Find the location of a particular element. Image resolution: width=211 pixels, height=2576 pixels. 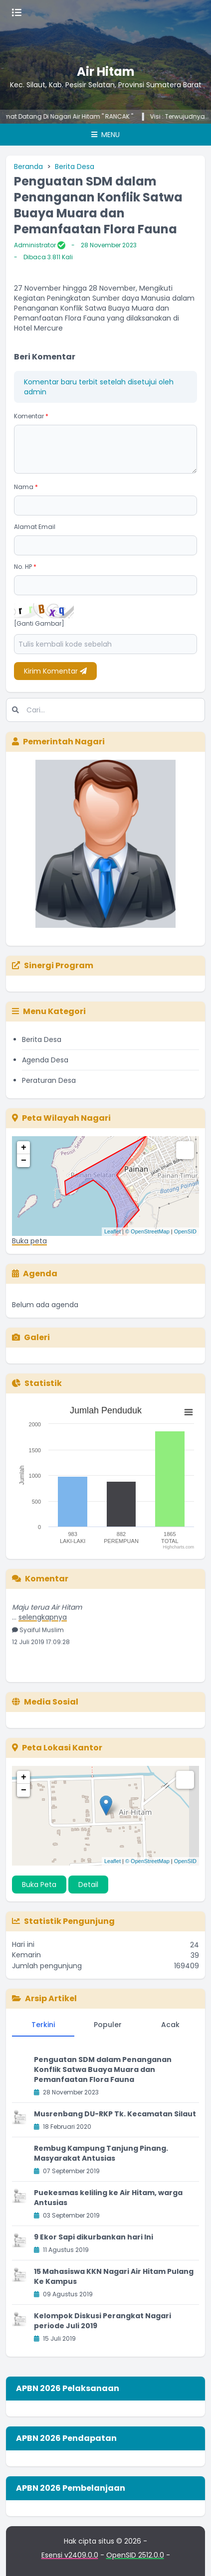

selengkapnya is located at coordinates (42, 1620).